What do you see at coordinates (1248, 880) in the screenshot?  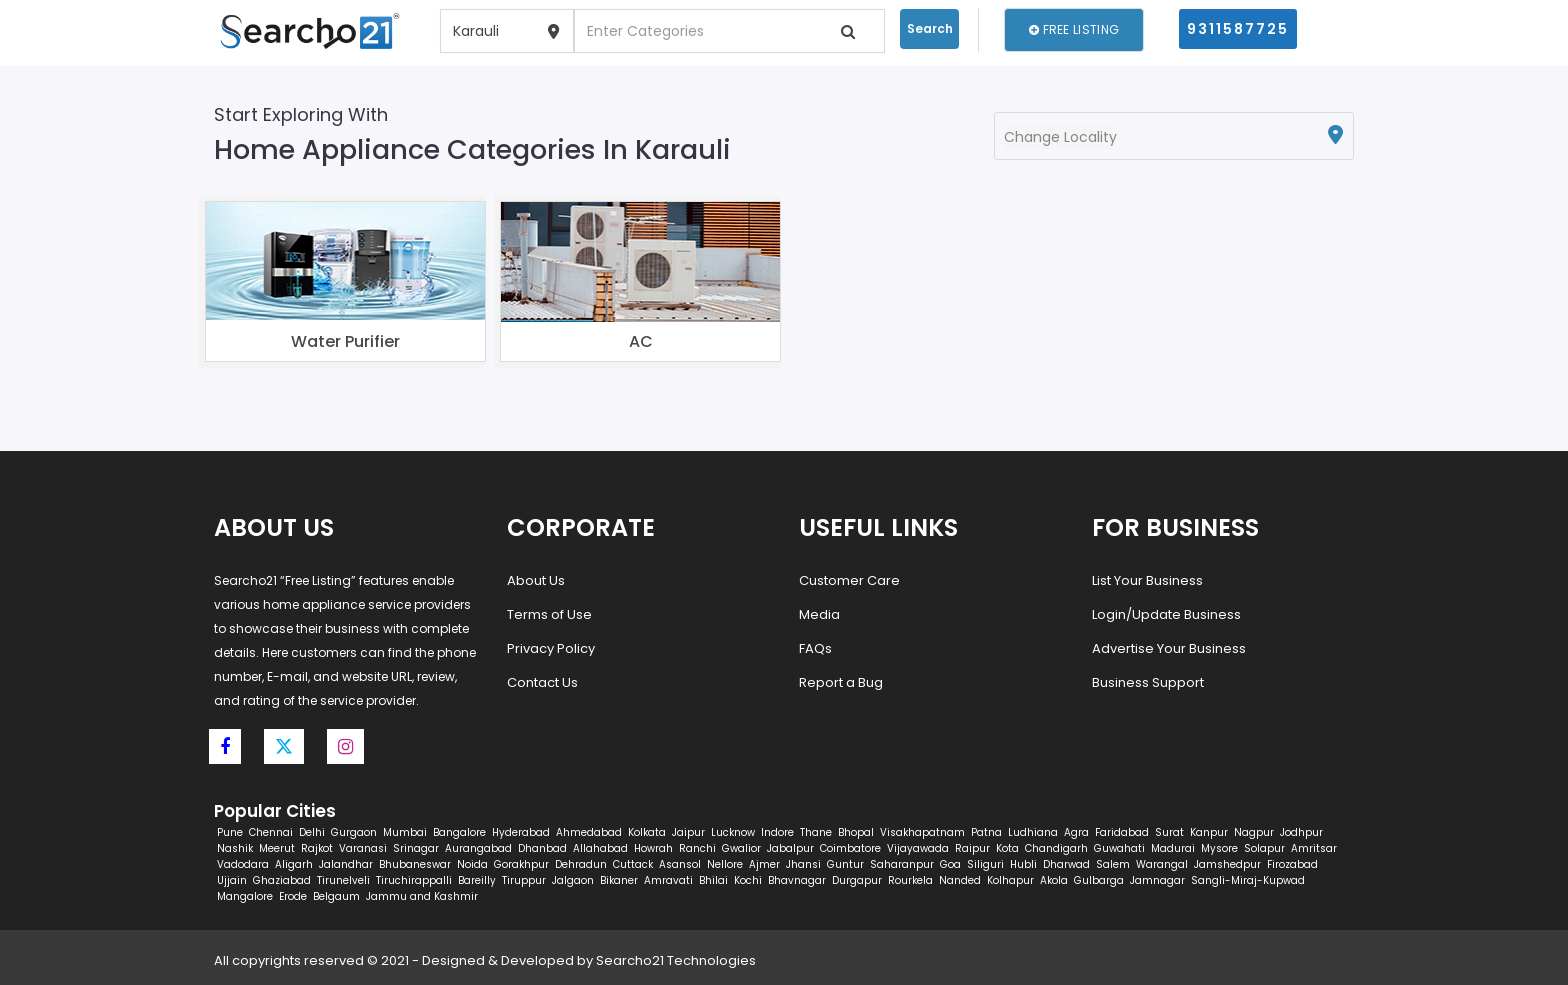 I see `Sangli-Miraj-Kupwad` at bounding box center [1248, 880].